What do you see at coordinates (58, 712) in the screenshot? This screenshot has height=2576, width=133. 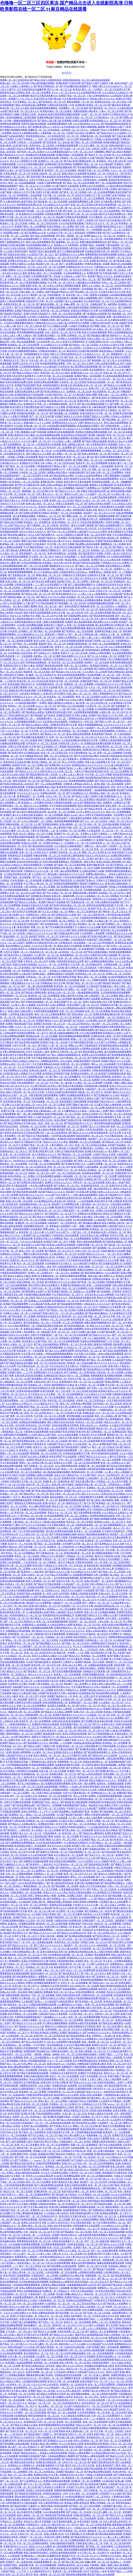 I see `亚洲欧美另类综合图片专区` at bounding box center [58, 712].